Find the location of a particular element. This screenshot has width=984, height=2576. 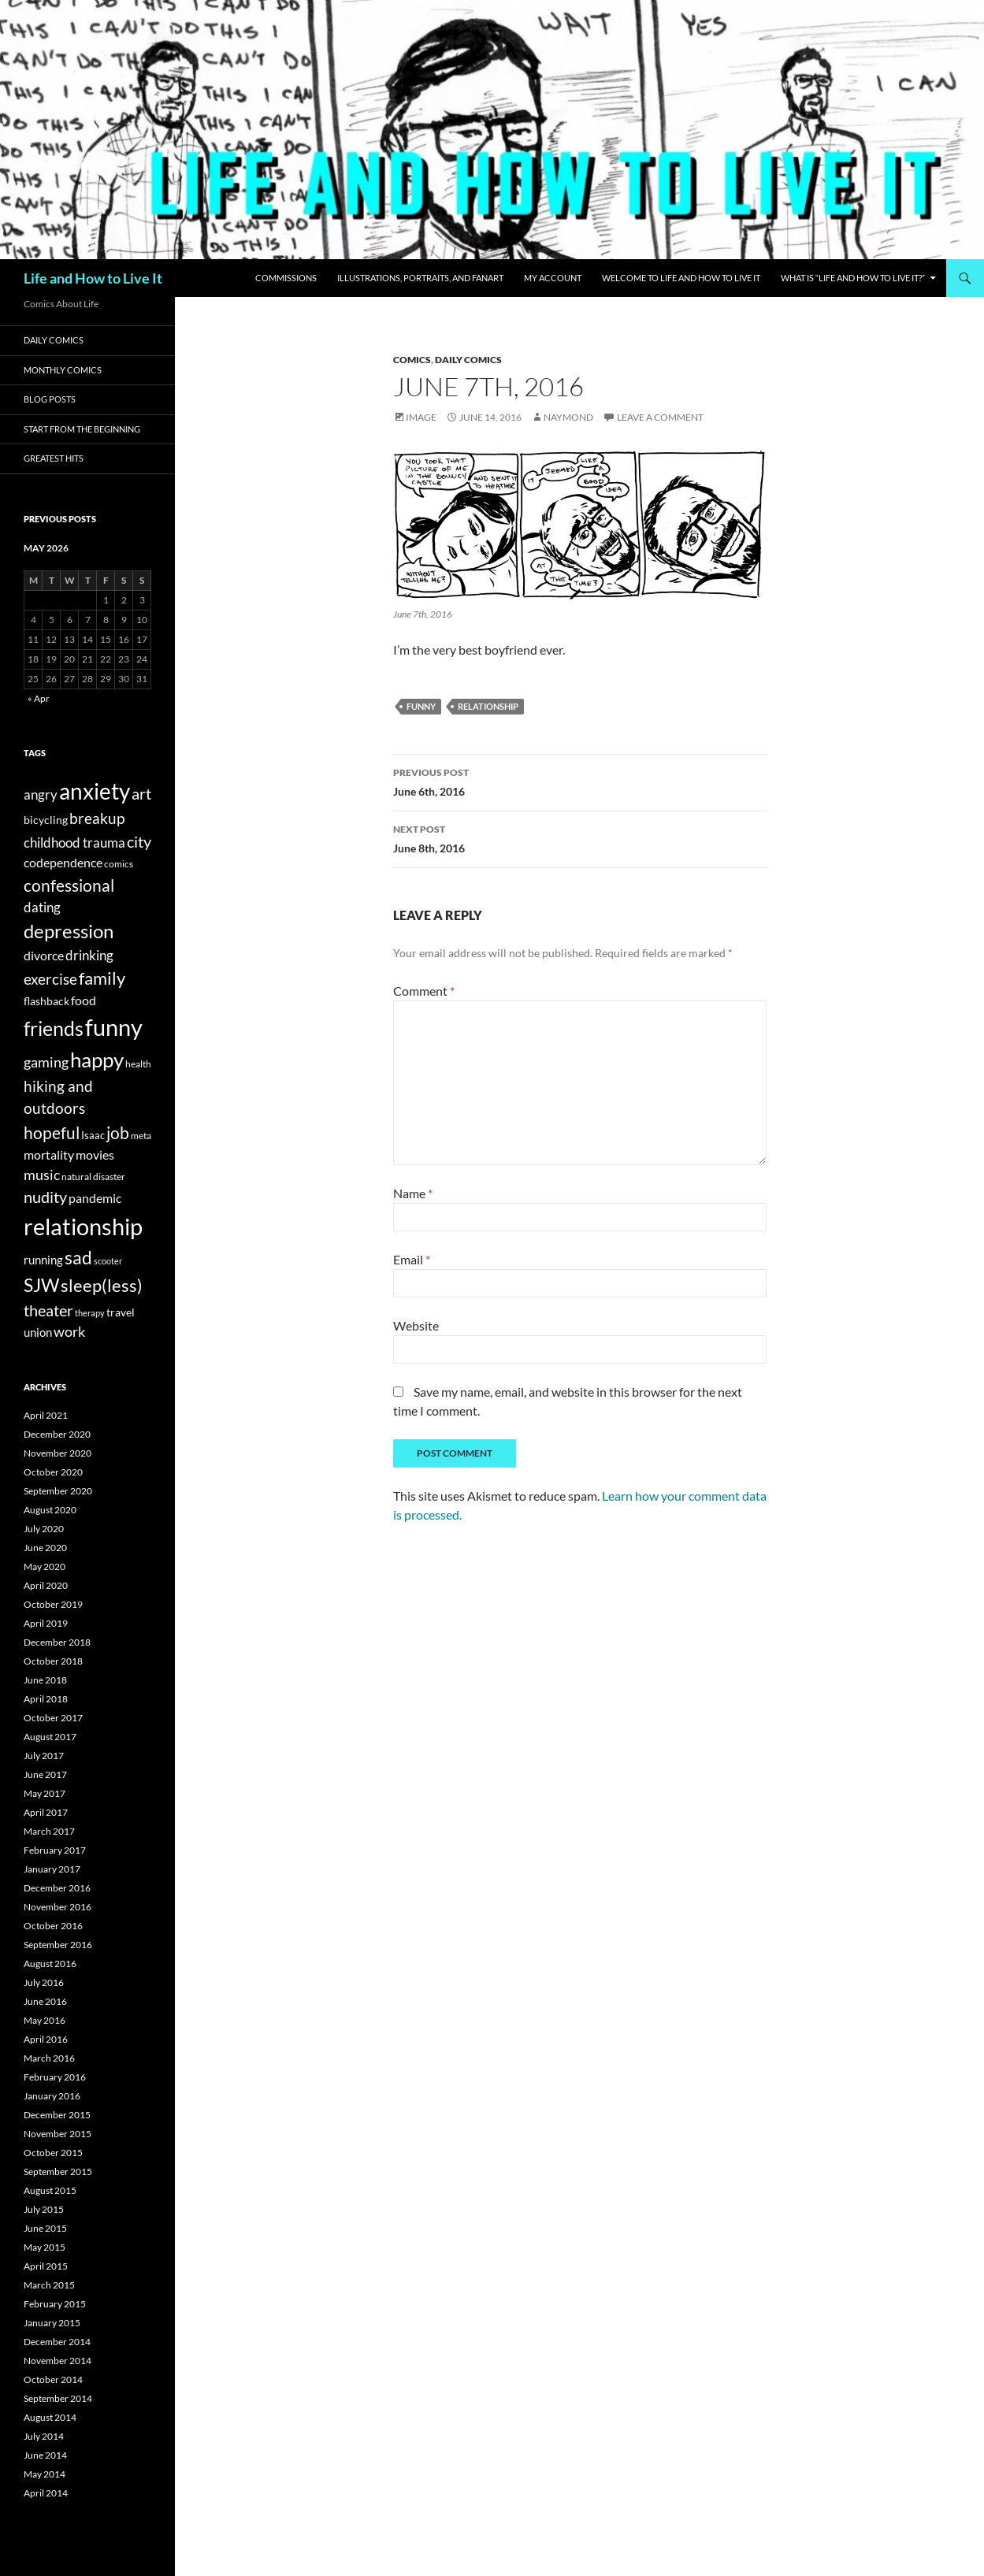

June 6th, 2016 is located at coordinates (580, 780).